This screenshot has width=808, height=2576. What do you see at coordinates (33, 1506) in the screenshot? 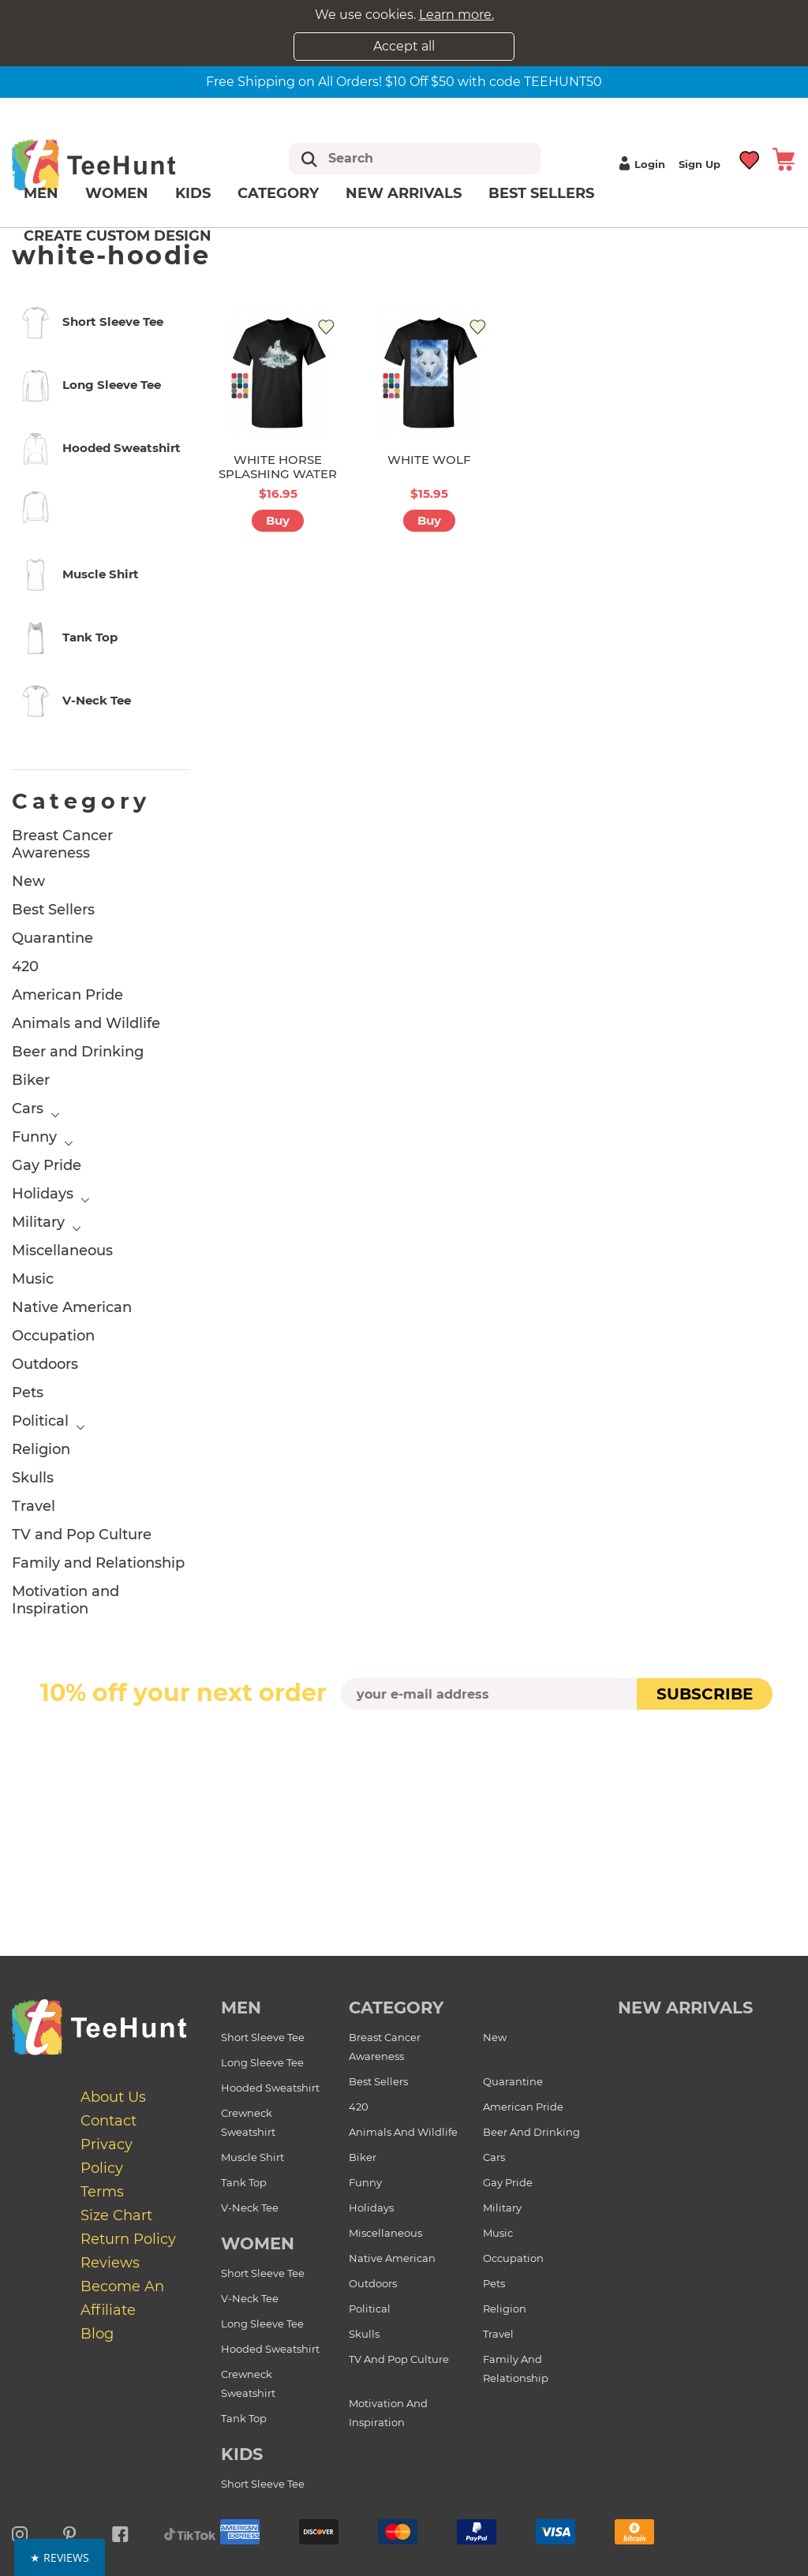
I see `Travel` at bounding box center [33, 1506].